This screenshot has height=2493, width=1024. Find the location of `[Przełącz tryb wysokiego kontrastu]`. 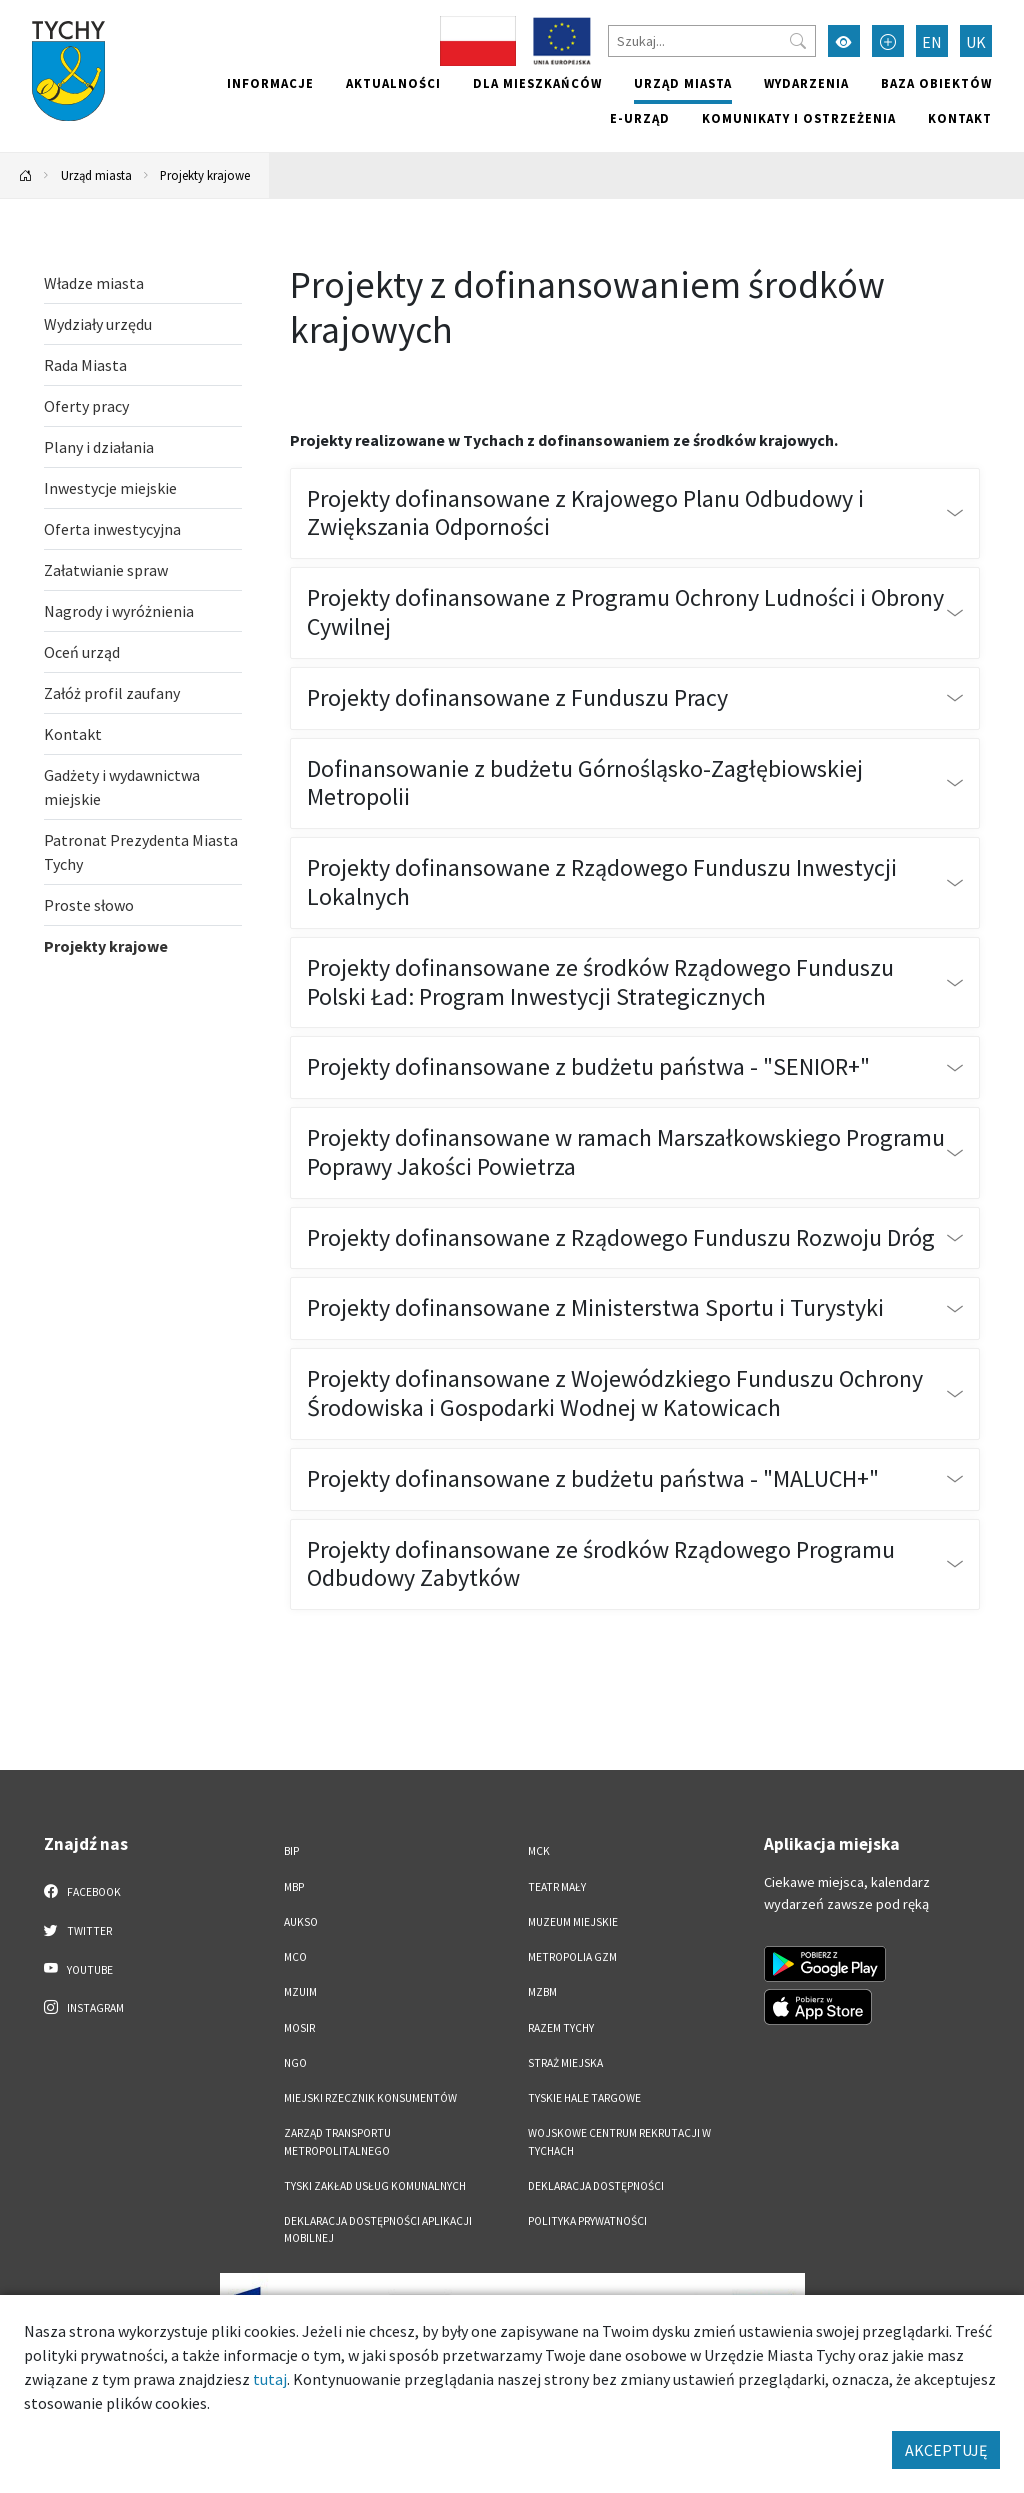

[Przełącz tryb wysokiego kontrastu] is located at coordinates (844, 41).